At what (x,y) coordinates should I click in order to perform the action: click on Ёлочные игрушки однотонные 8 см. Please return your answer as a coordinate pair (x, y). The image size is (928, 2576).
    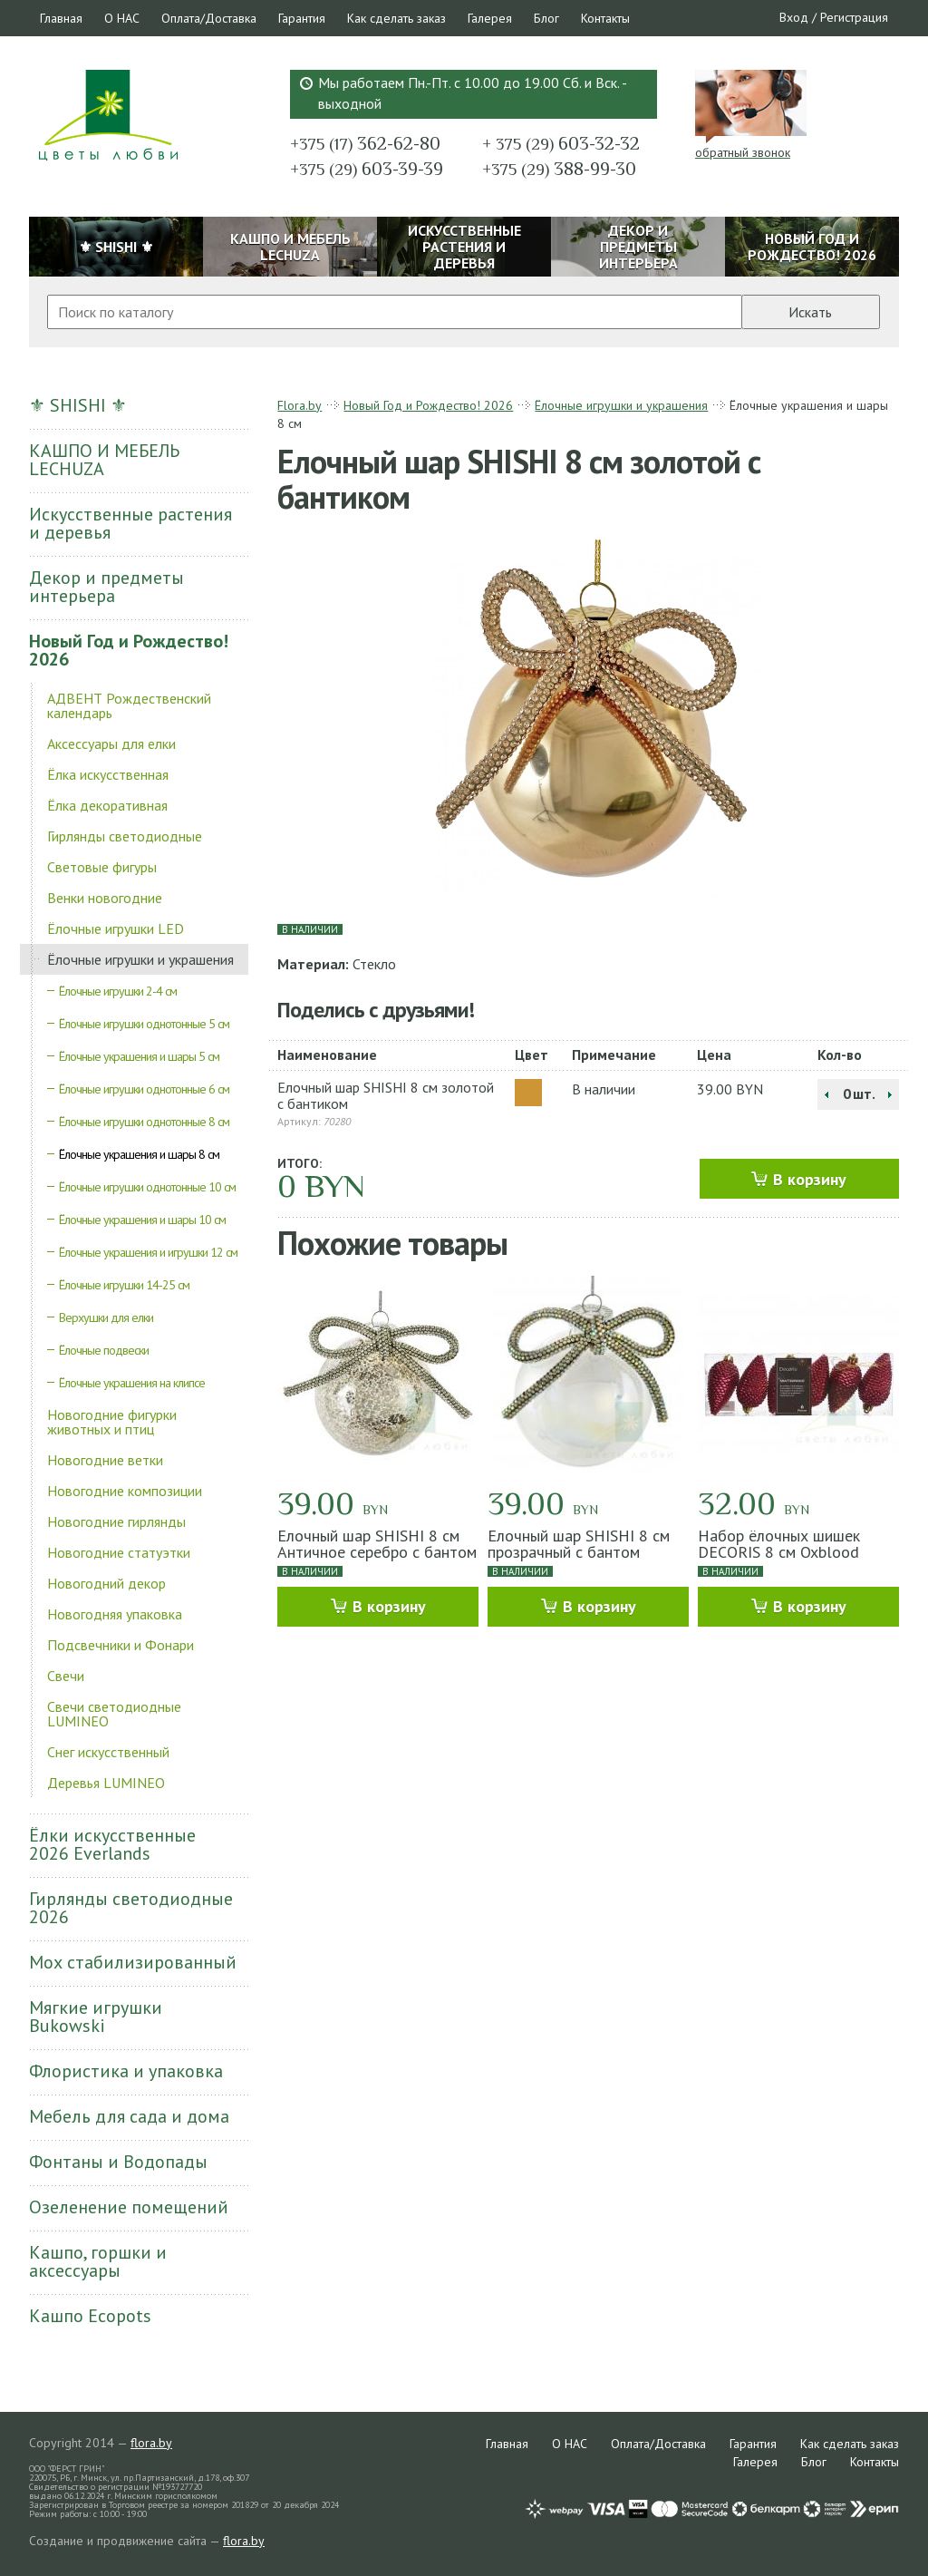
    Looking at the image, I should click on (144, 1121).